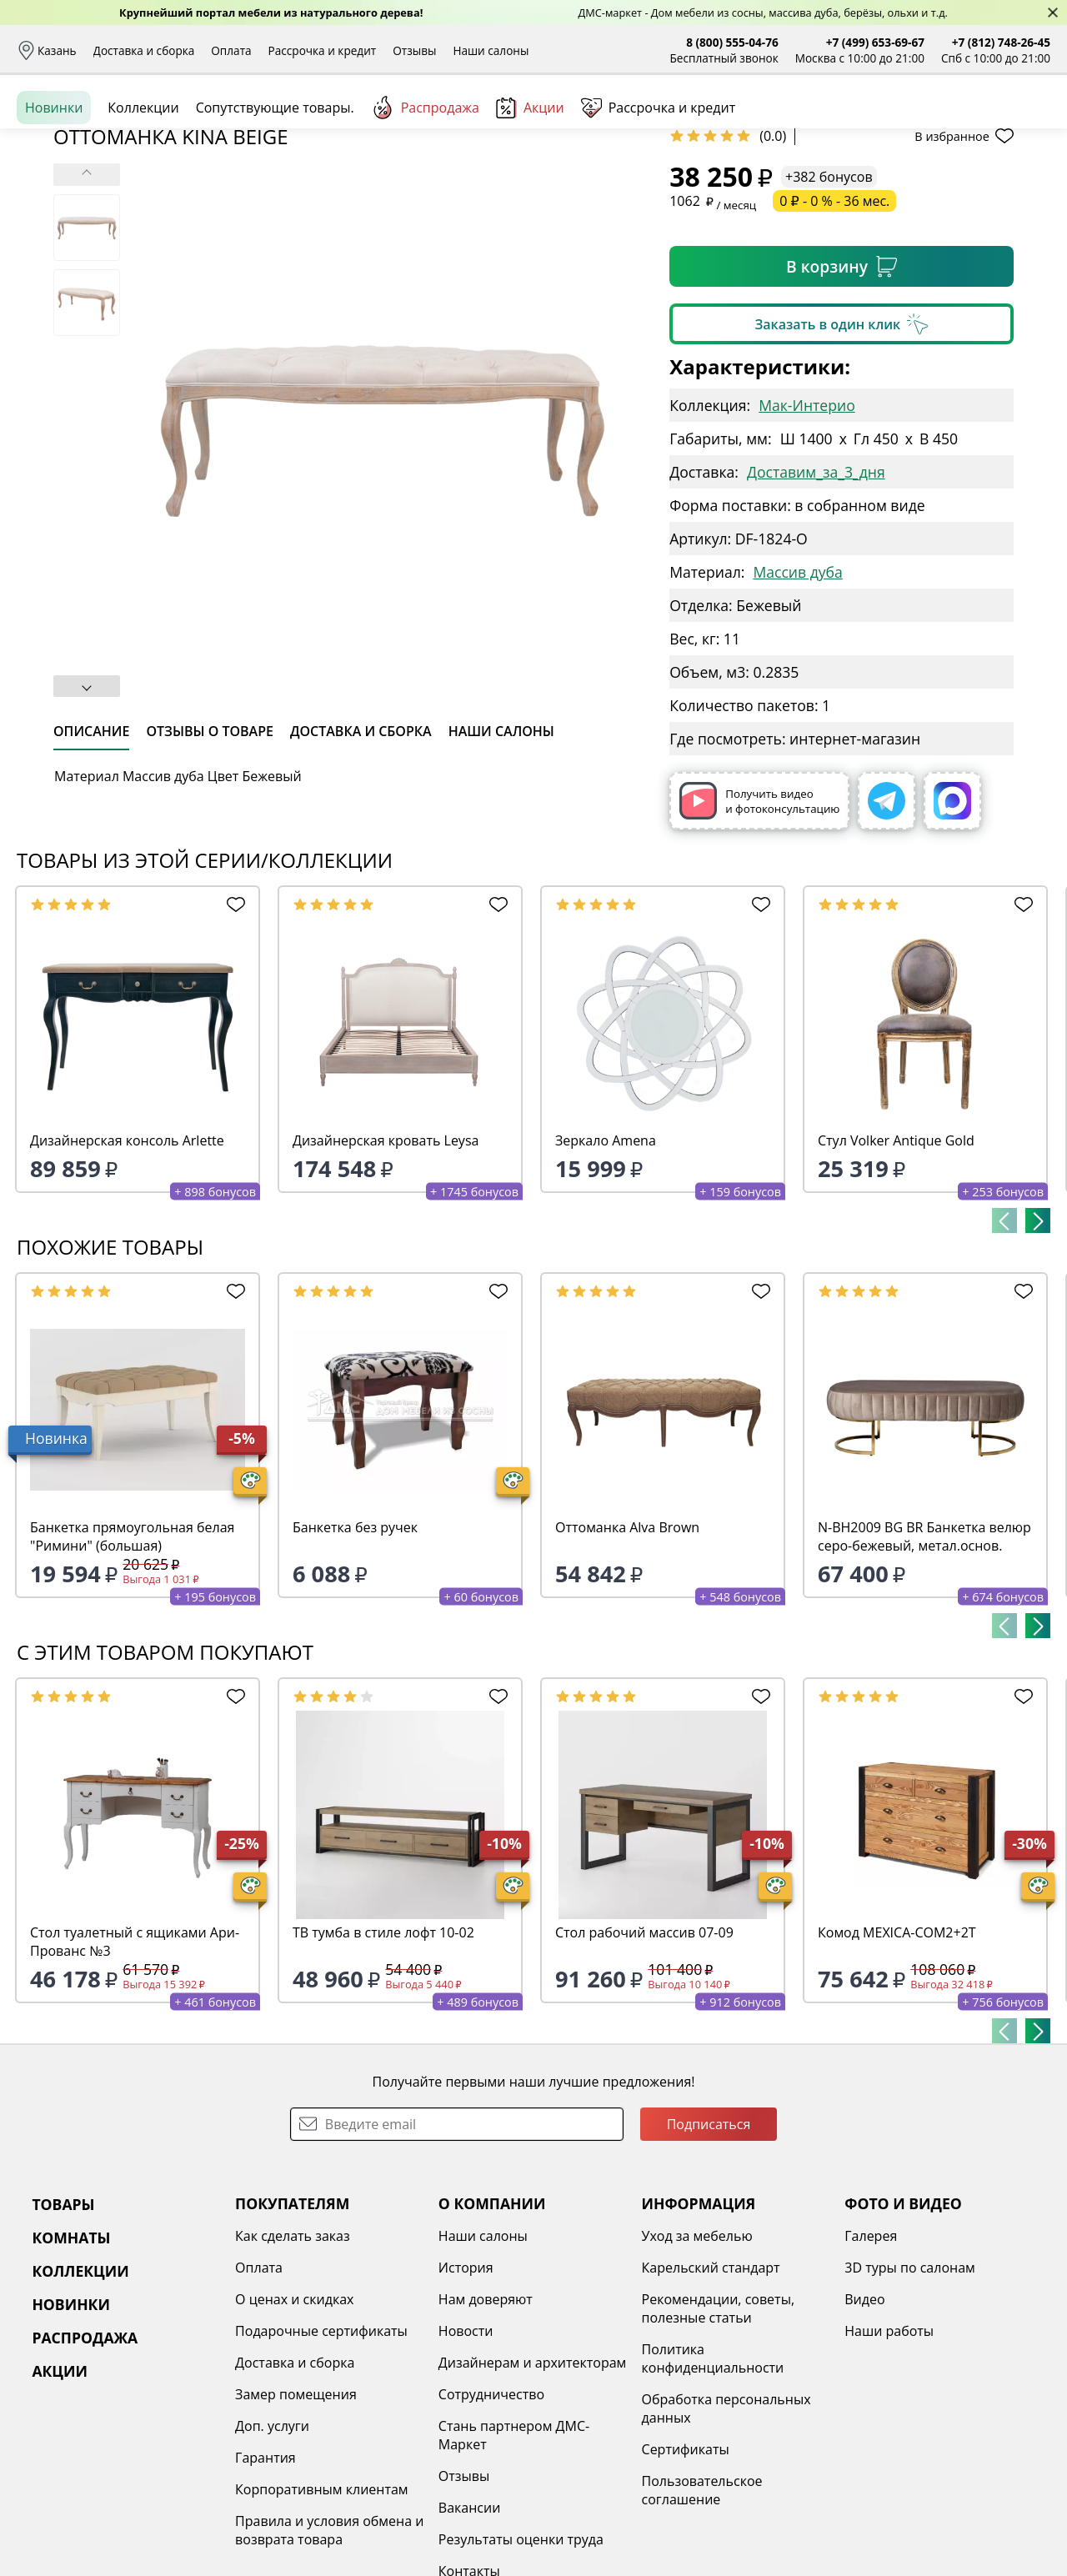 The height and width of the screenshot is (2576, 1067). What do you see at coordinates (54, 182) in the screenshot?
I see `Новинки` at bounding box center [54, 182].